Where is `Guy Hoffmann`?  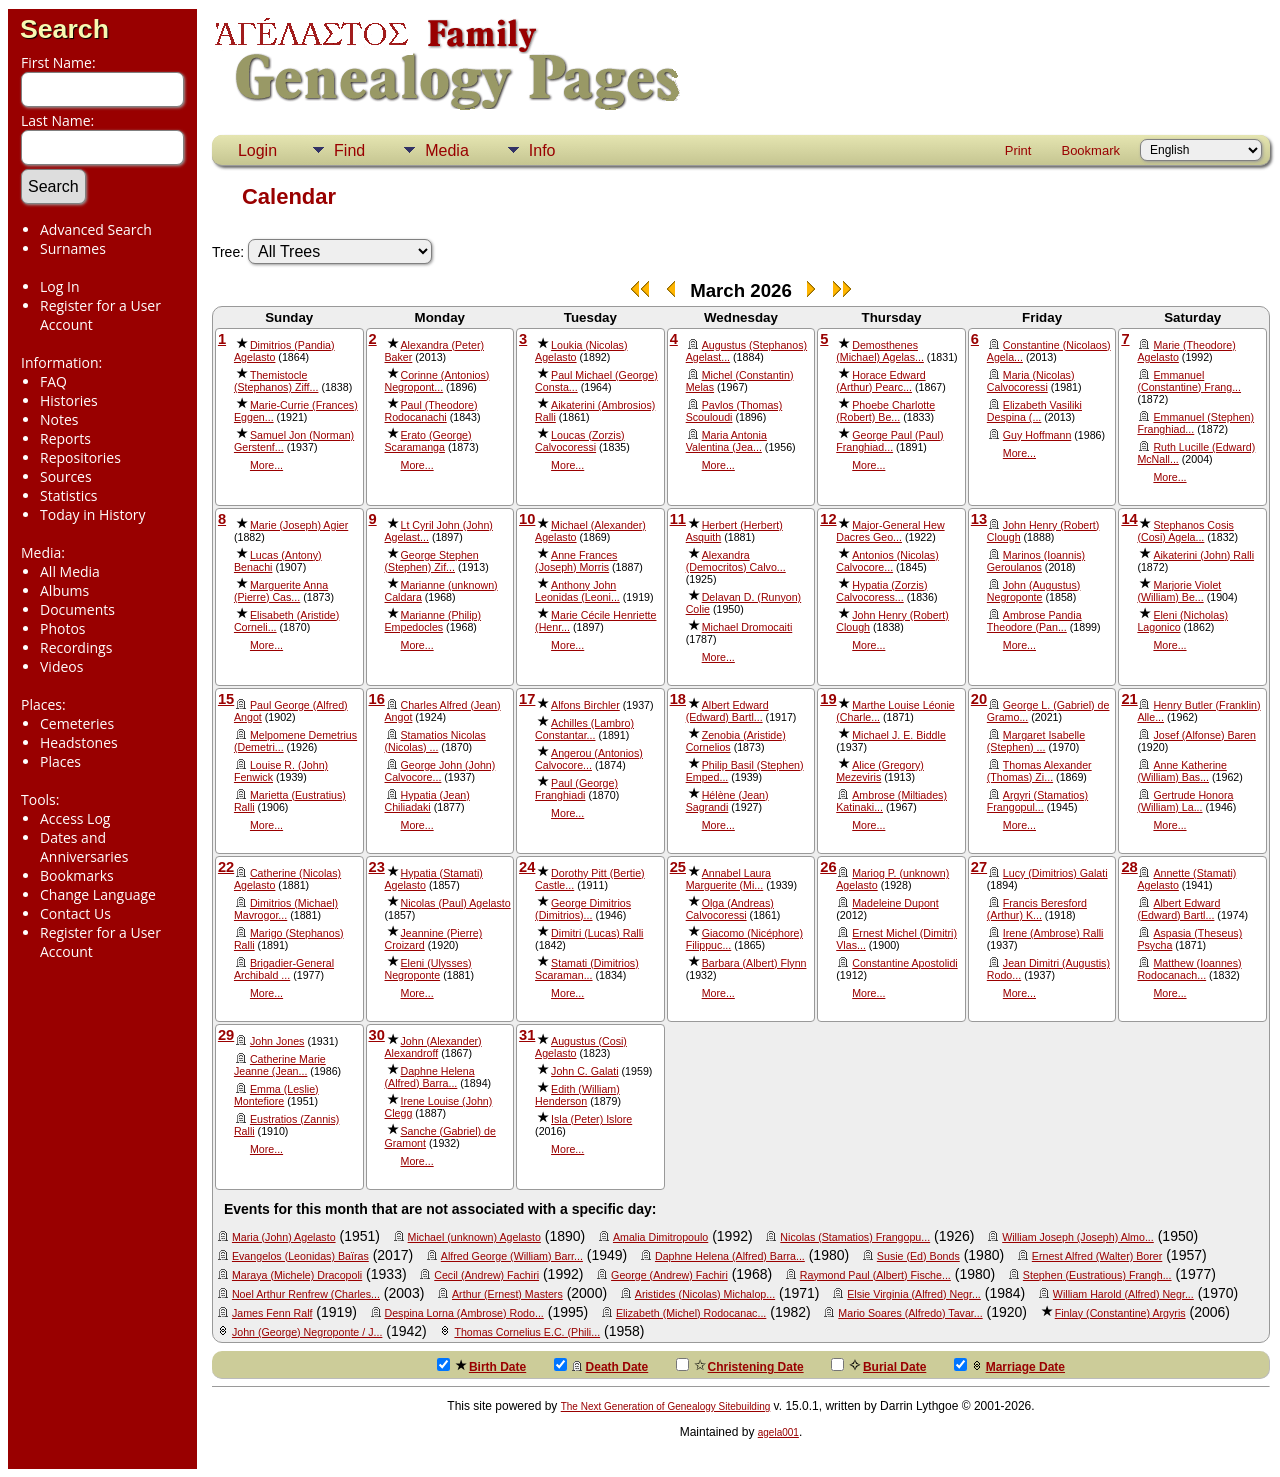
Guy Hoffmann is located at coordinates (1037, 435).